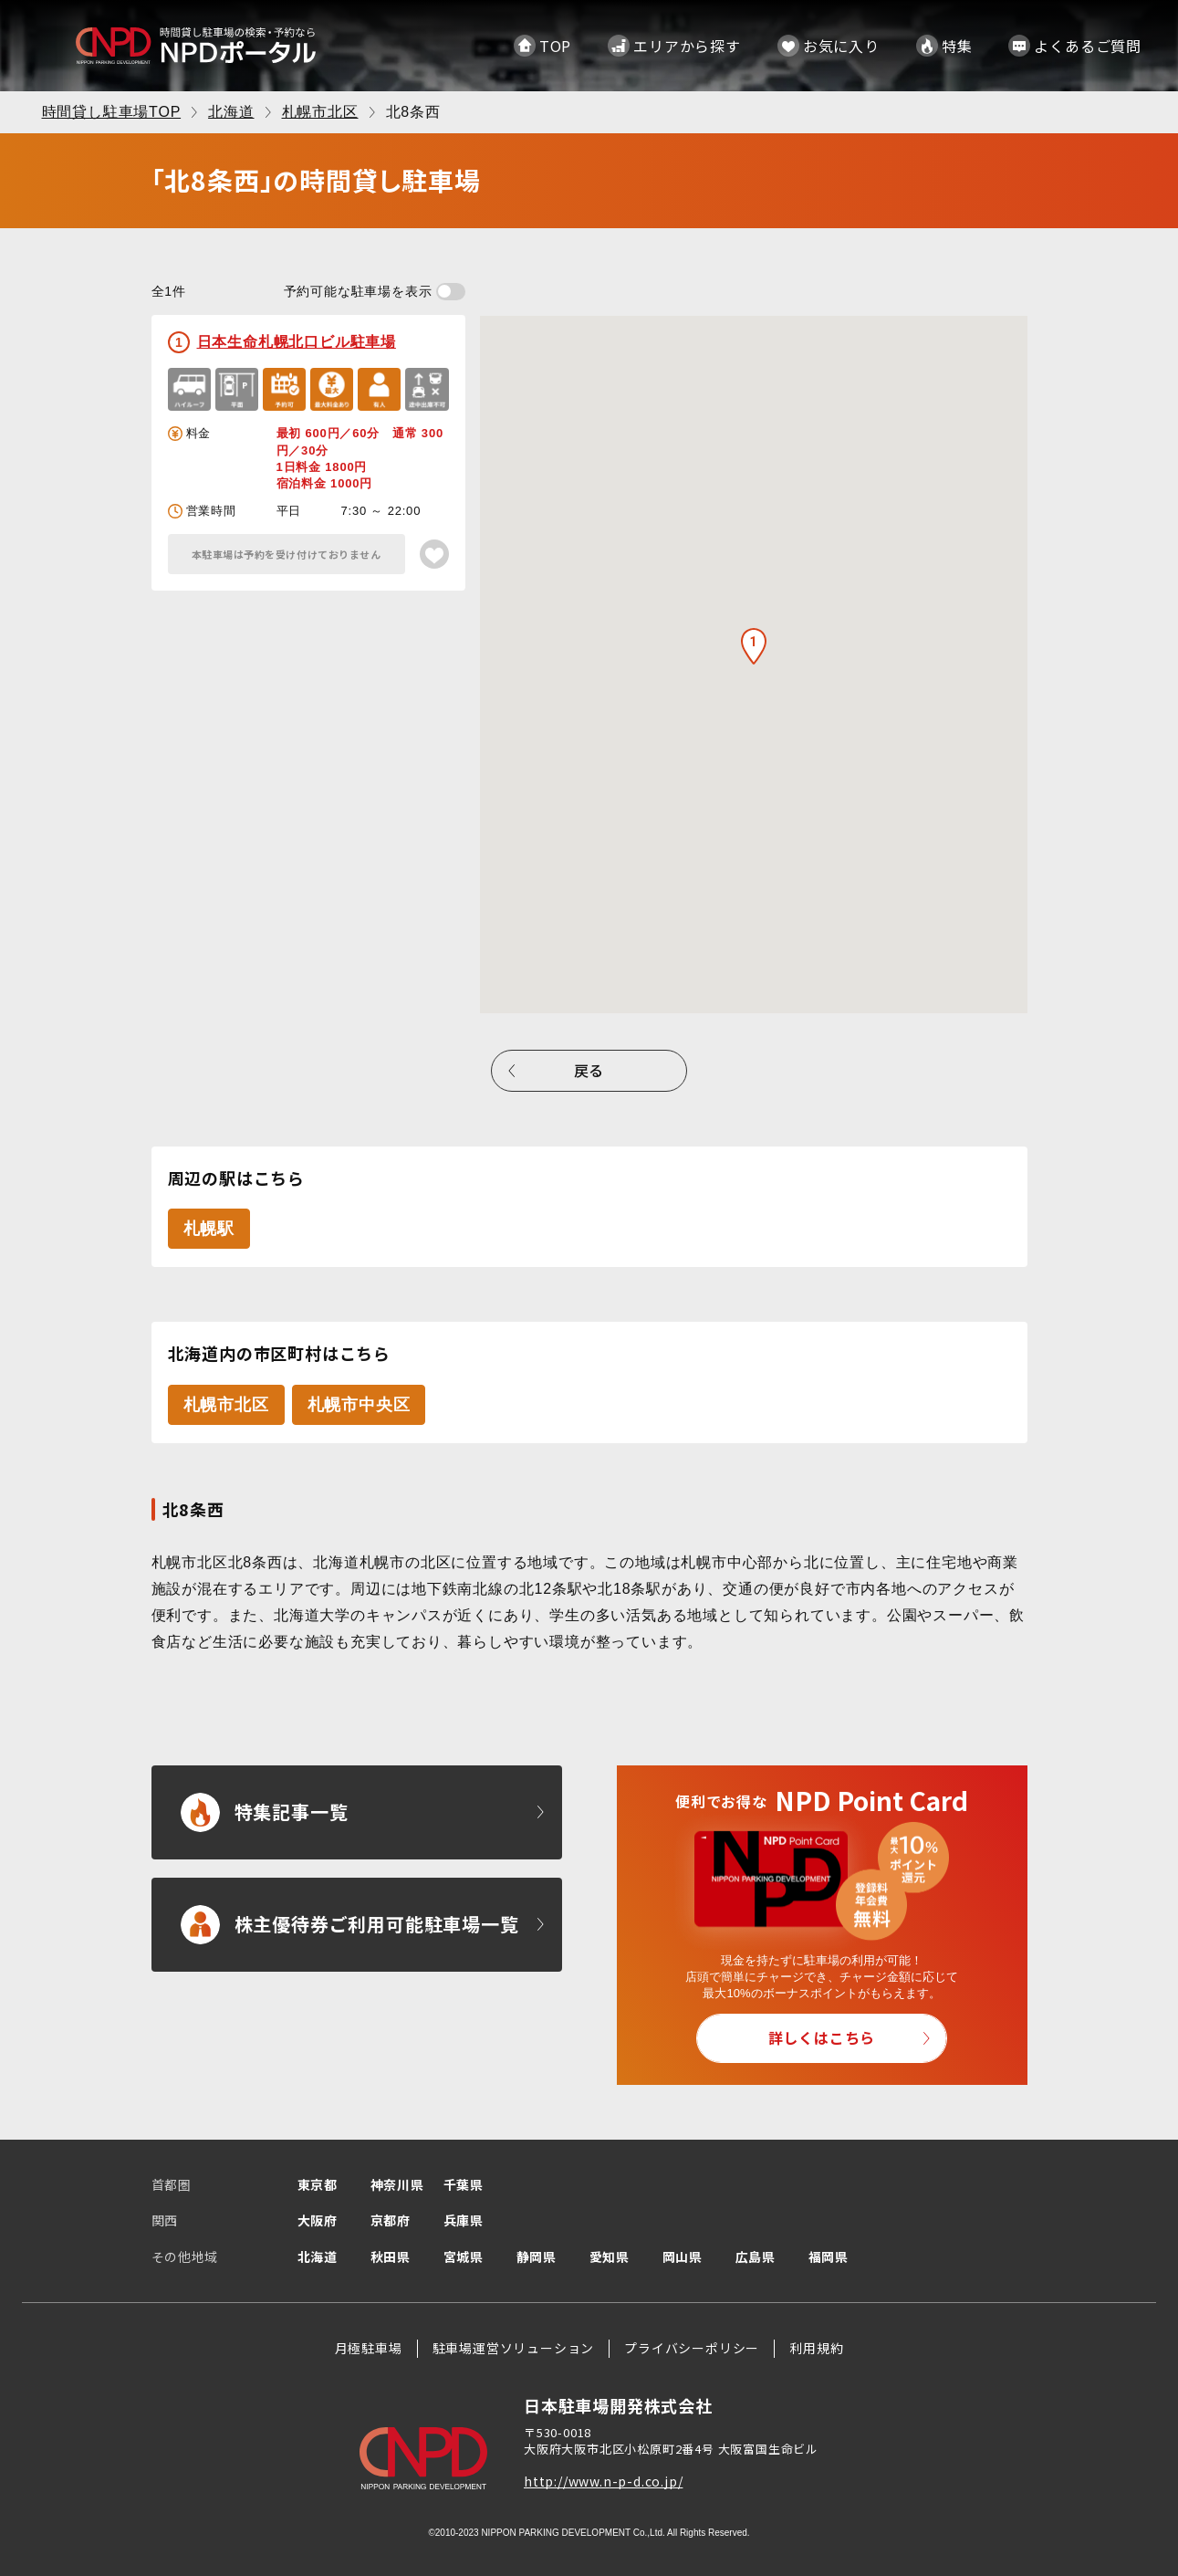 The height and width of the screenshot is (2576, 1178). I want to click on 大阪府, so click(317, 2220).